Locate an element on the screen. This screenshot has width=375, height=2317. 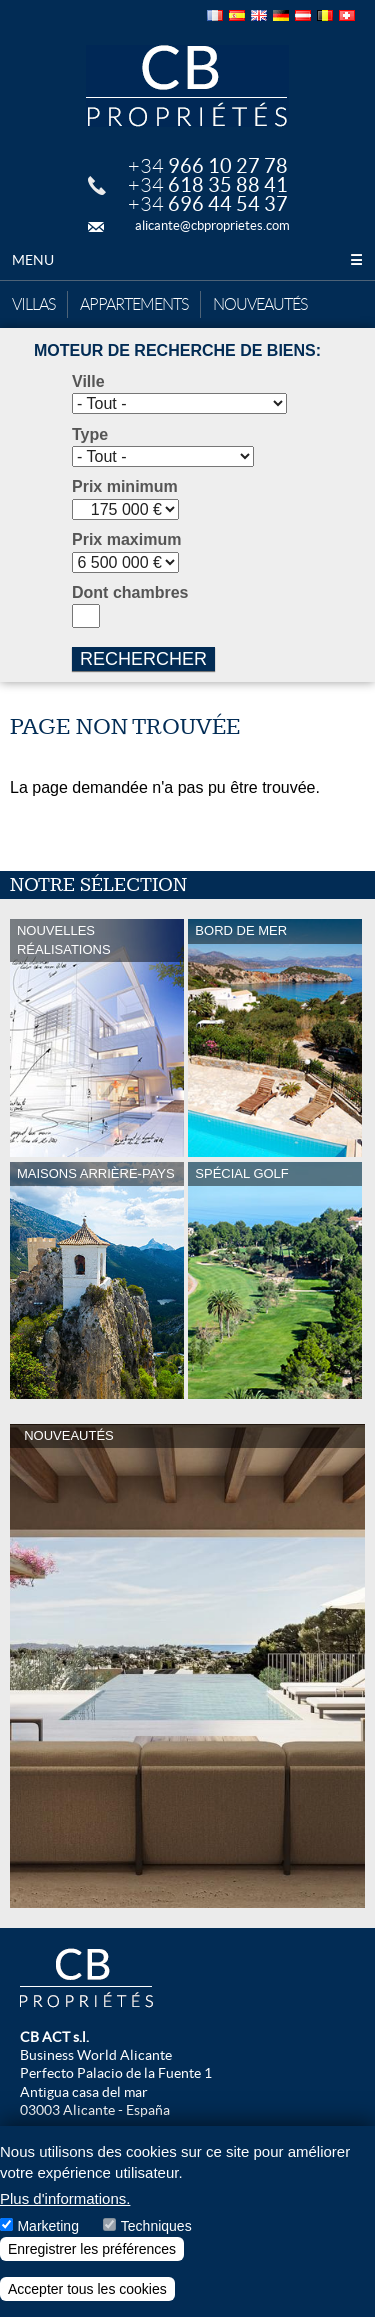
Dont chambres is located at coordinates (130, 592).